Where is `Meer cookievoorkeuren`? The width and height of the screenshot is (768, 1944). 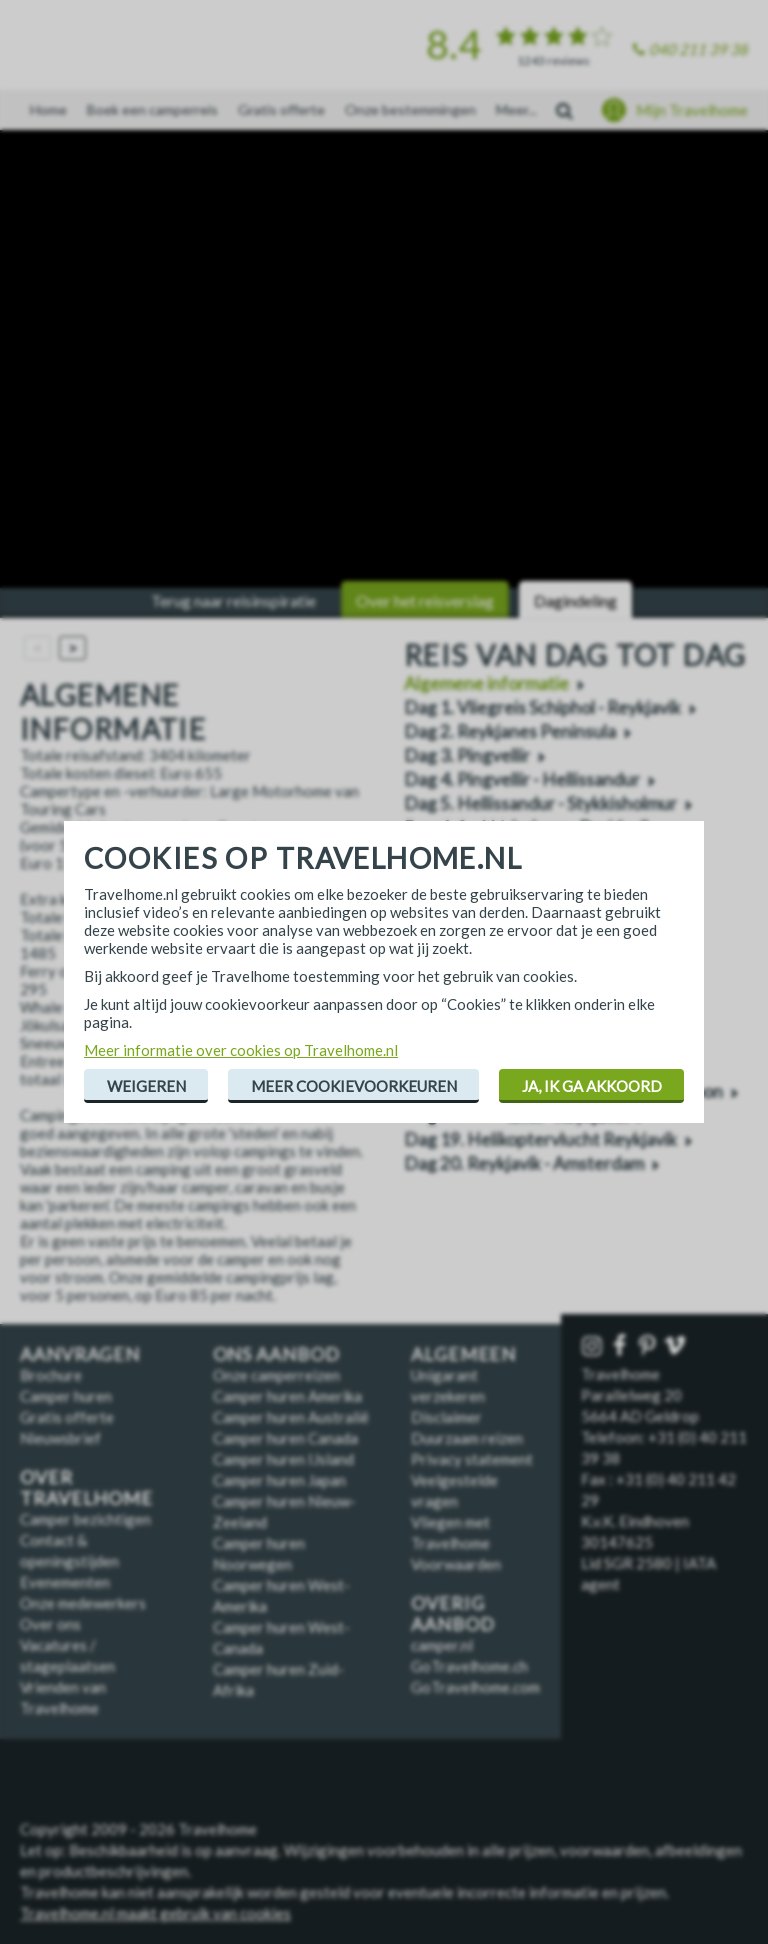
Meer cookievoorkeuren is located at coordinates (354, 1086).